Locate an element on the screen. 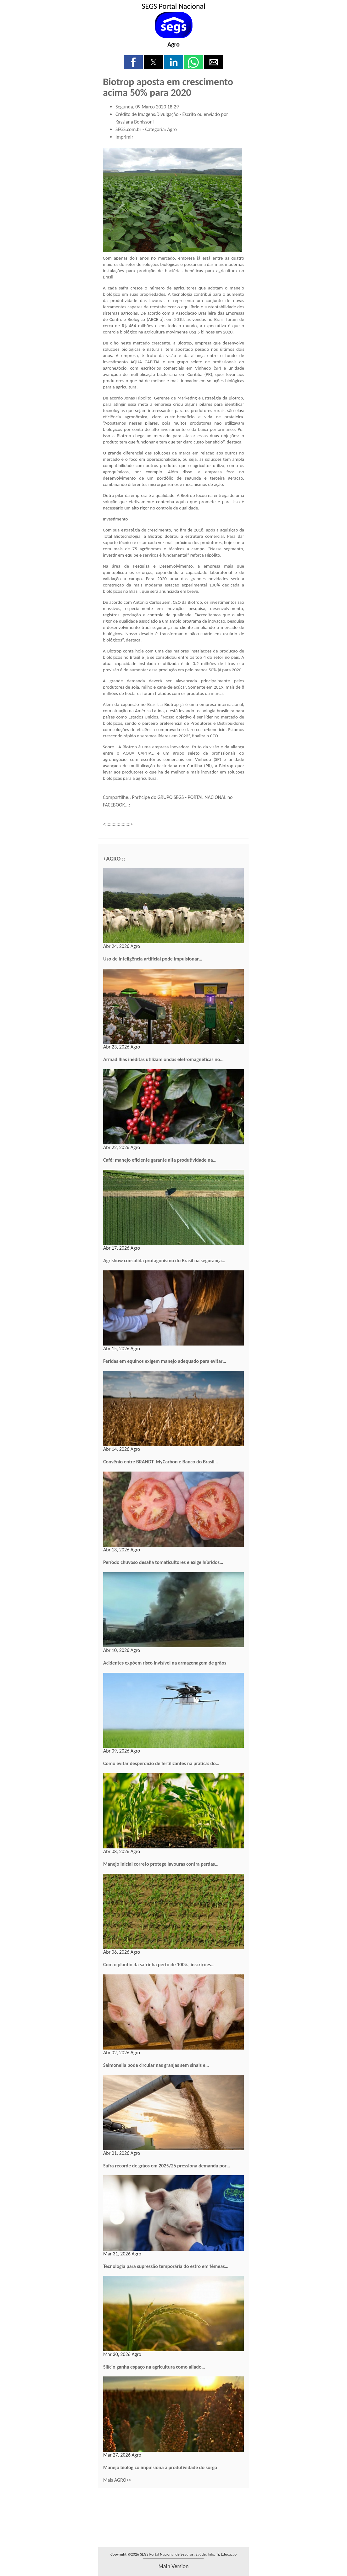 Image resolution: width=347 pixels, height=2576 pixels. Mais AGRO>> is located at coordinates (117, 2480).